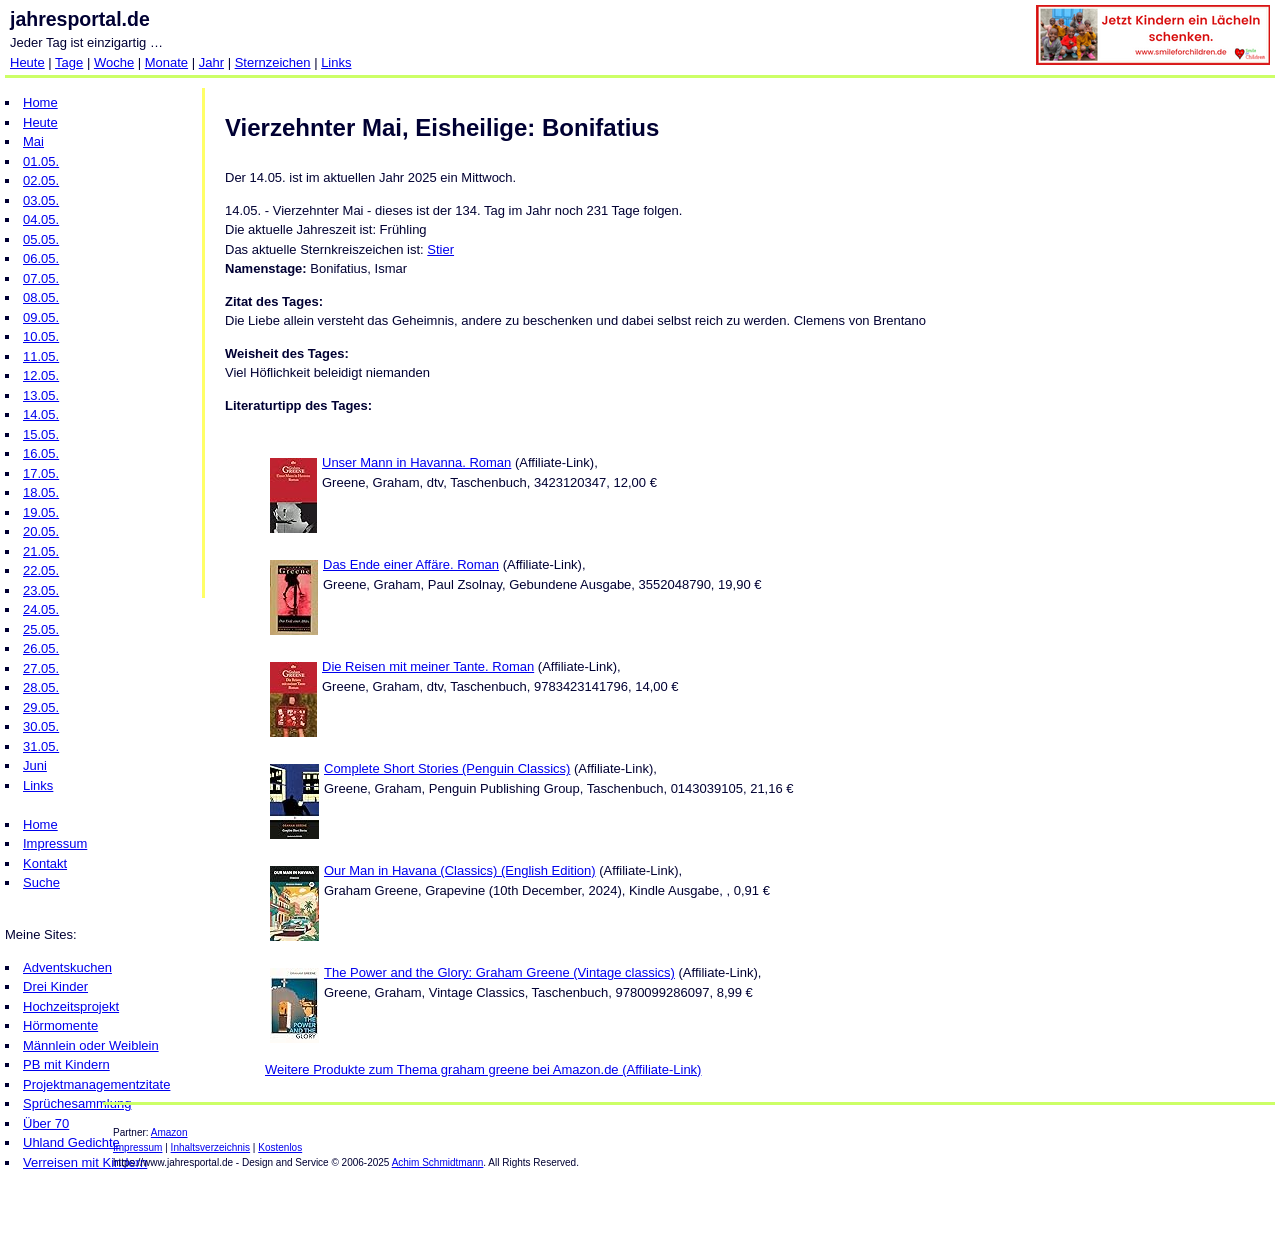 This screenshot has height=1244, width=1280. What do you see at coordinates (41, 239) in the screenshot?
I see `05.05.` at bounding box center [41, 239].